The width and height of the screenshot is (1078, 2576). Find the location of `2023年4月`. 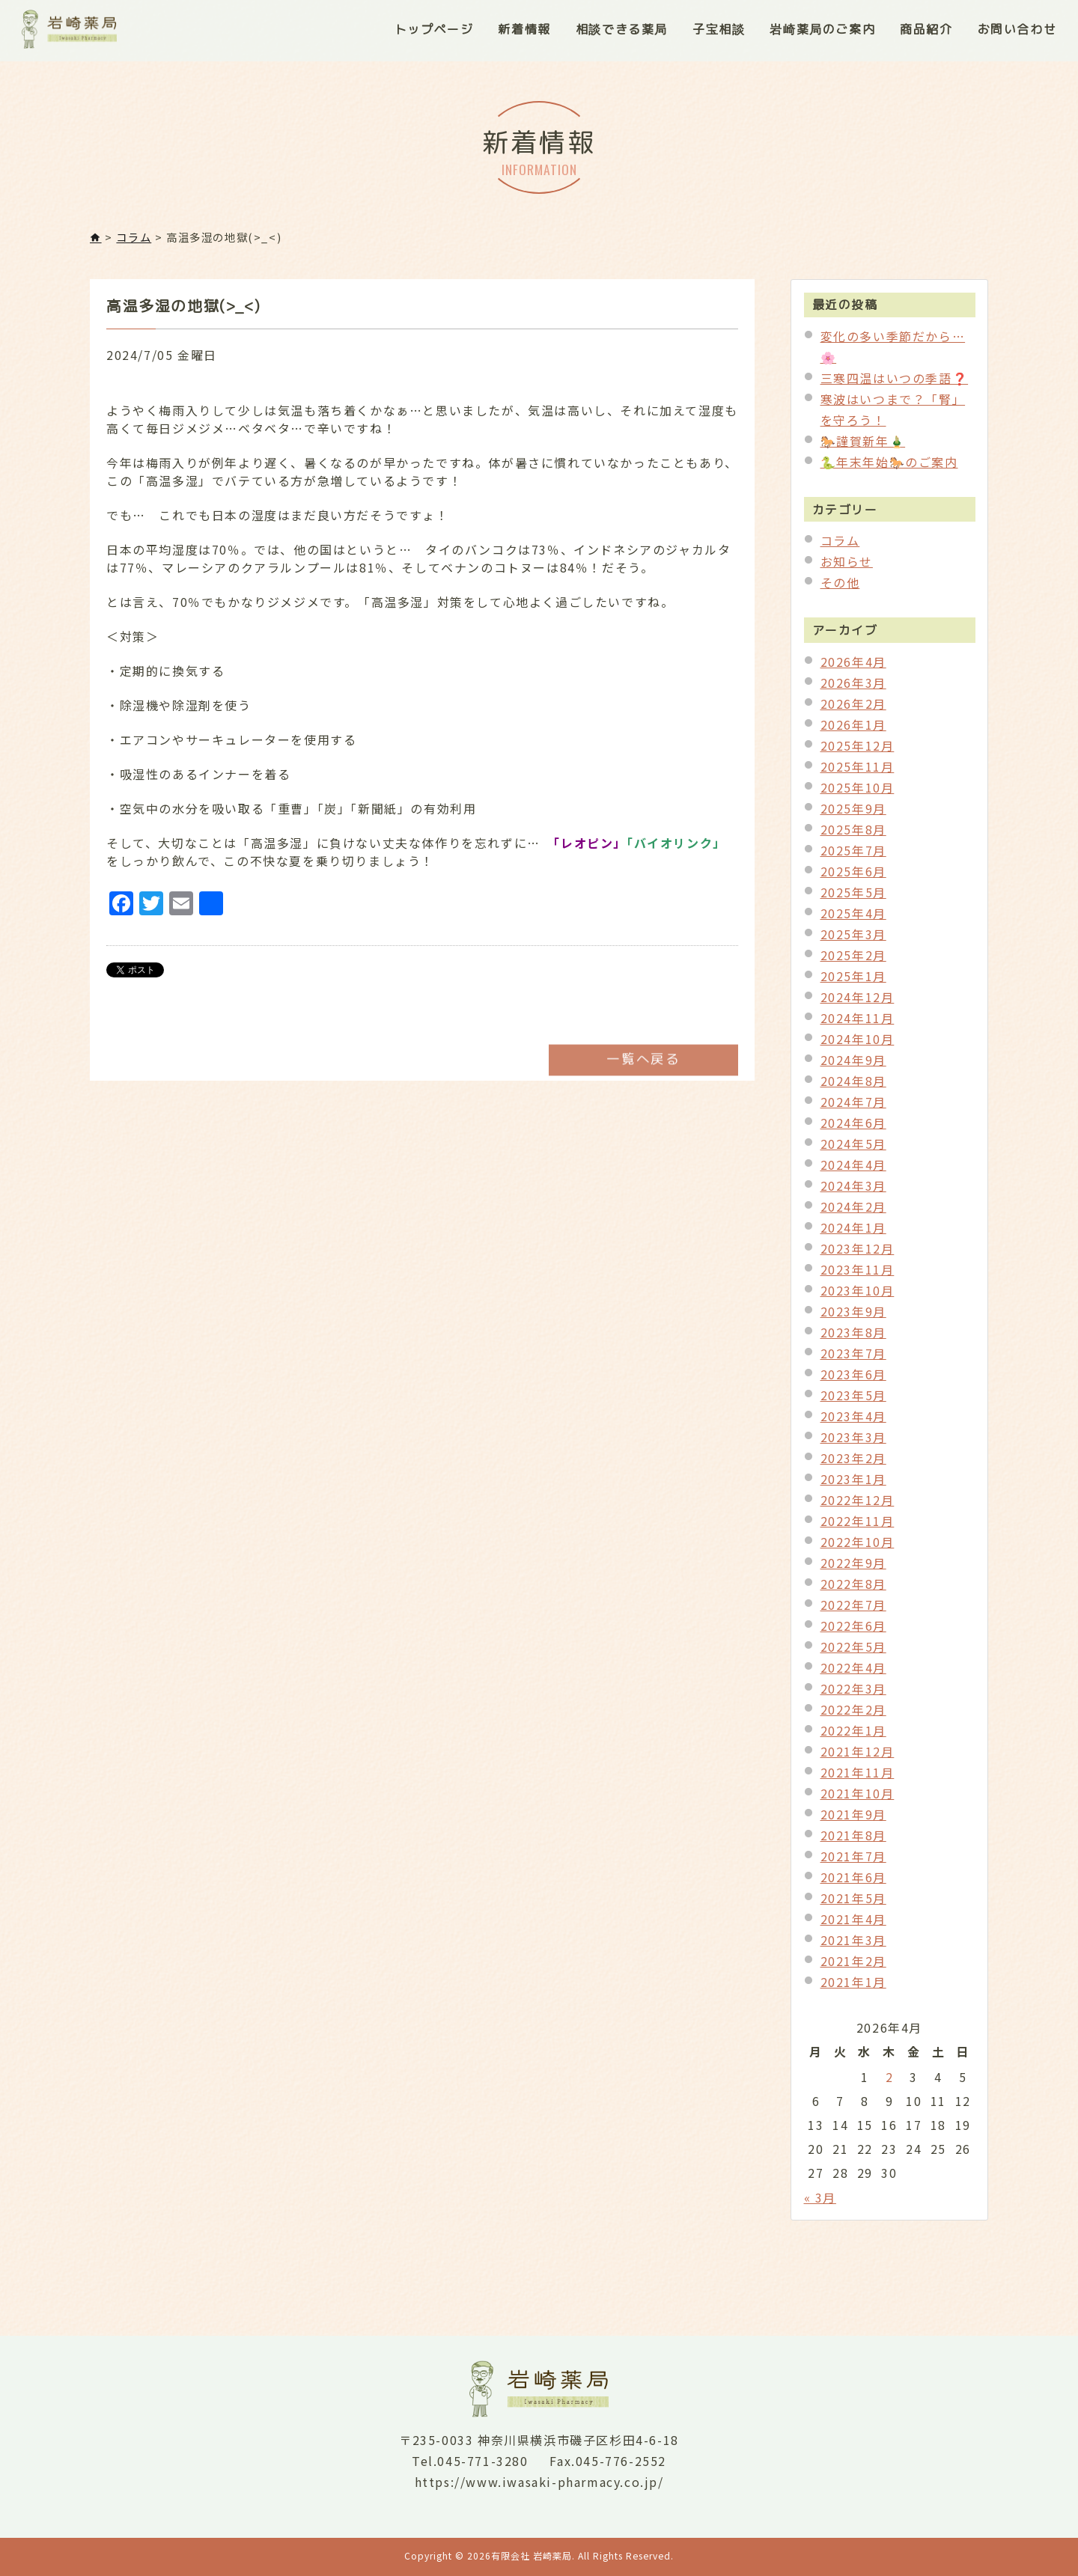

2023年4月 is located at coordinates (853, 1422).